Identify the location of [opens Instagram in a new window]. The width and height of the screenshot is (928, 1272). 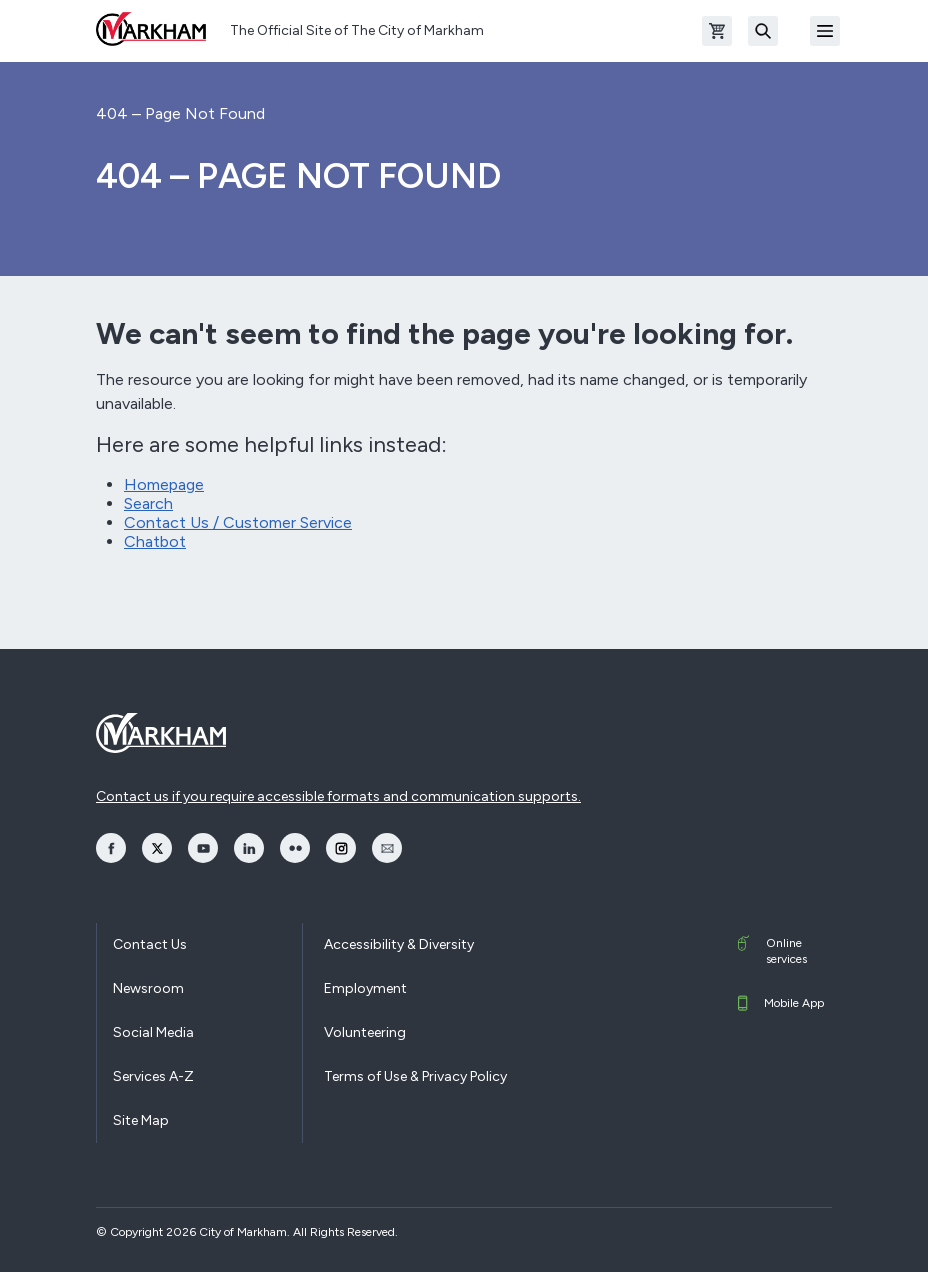
(341, 848).